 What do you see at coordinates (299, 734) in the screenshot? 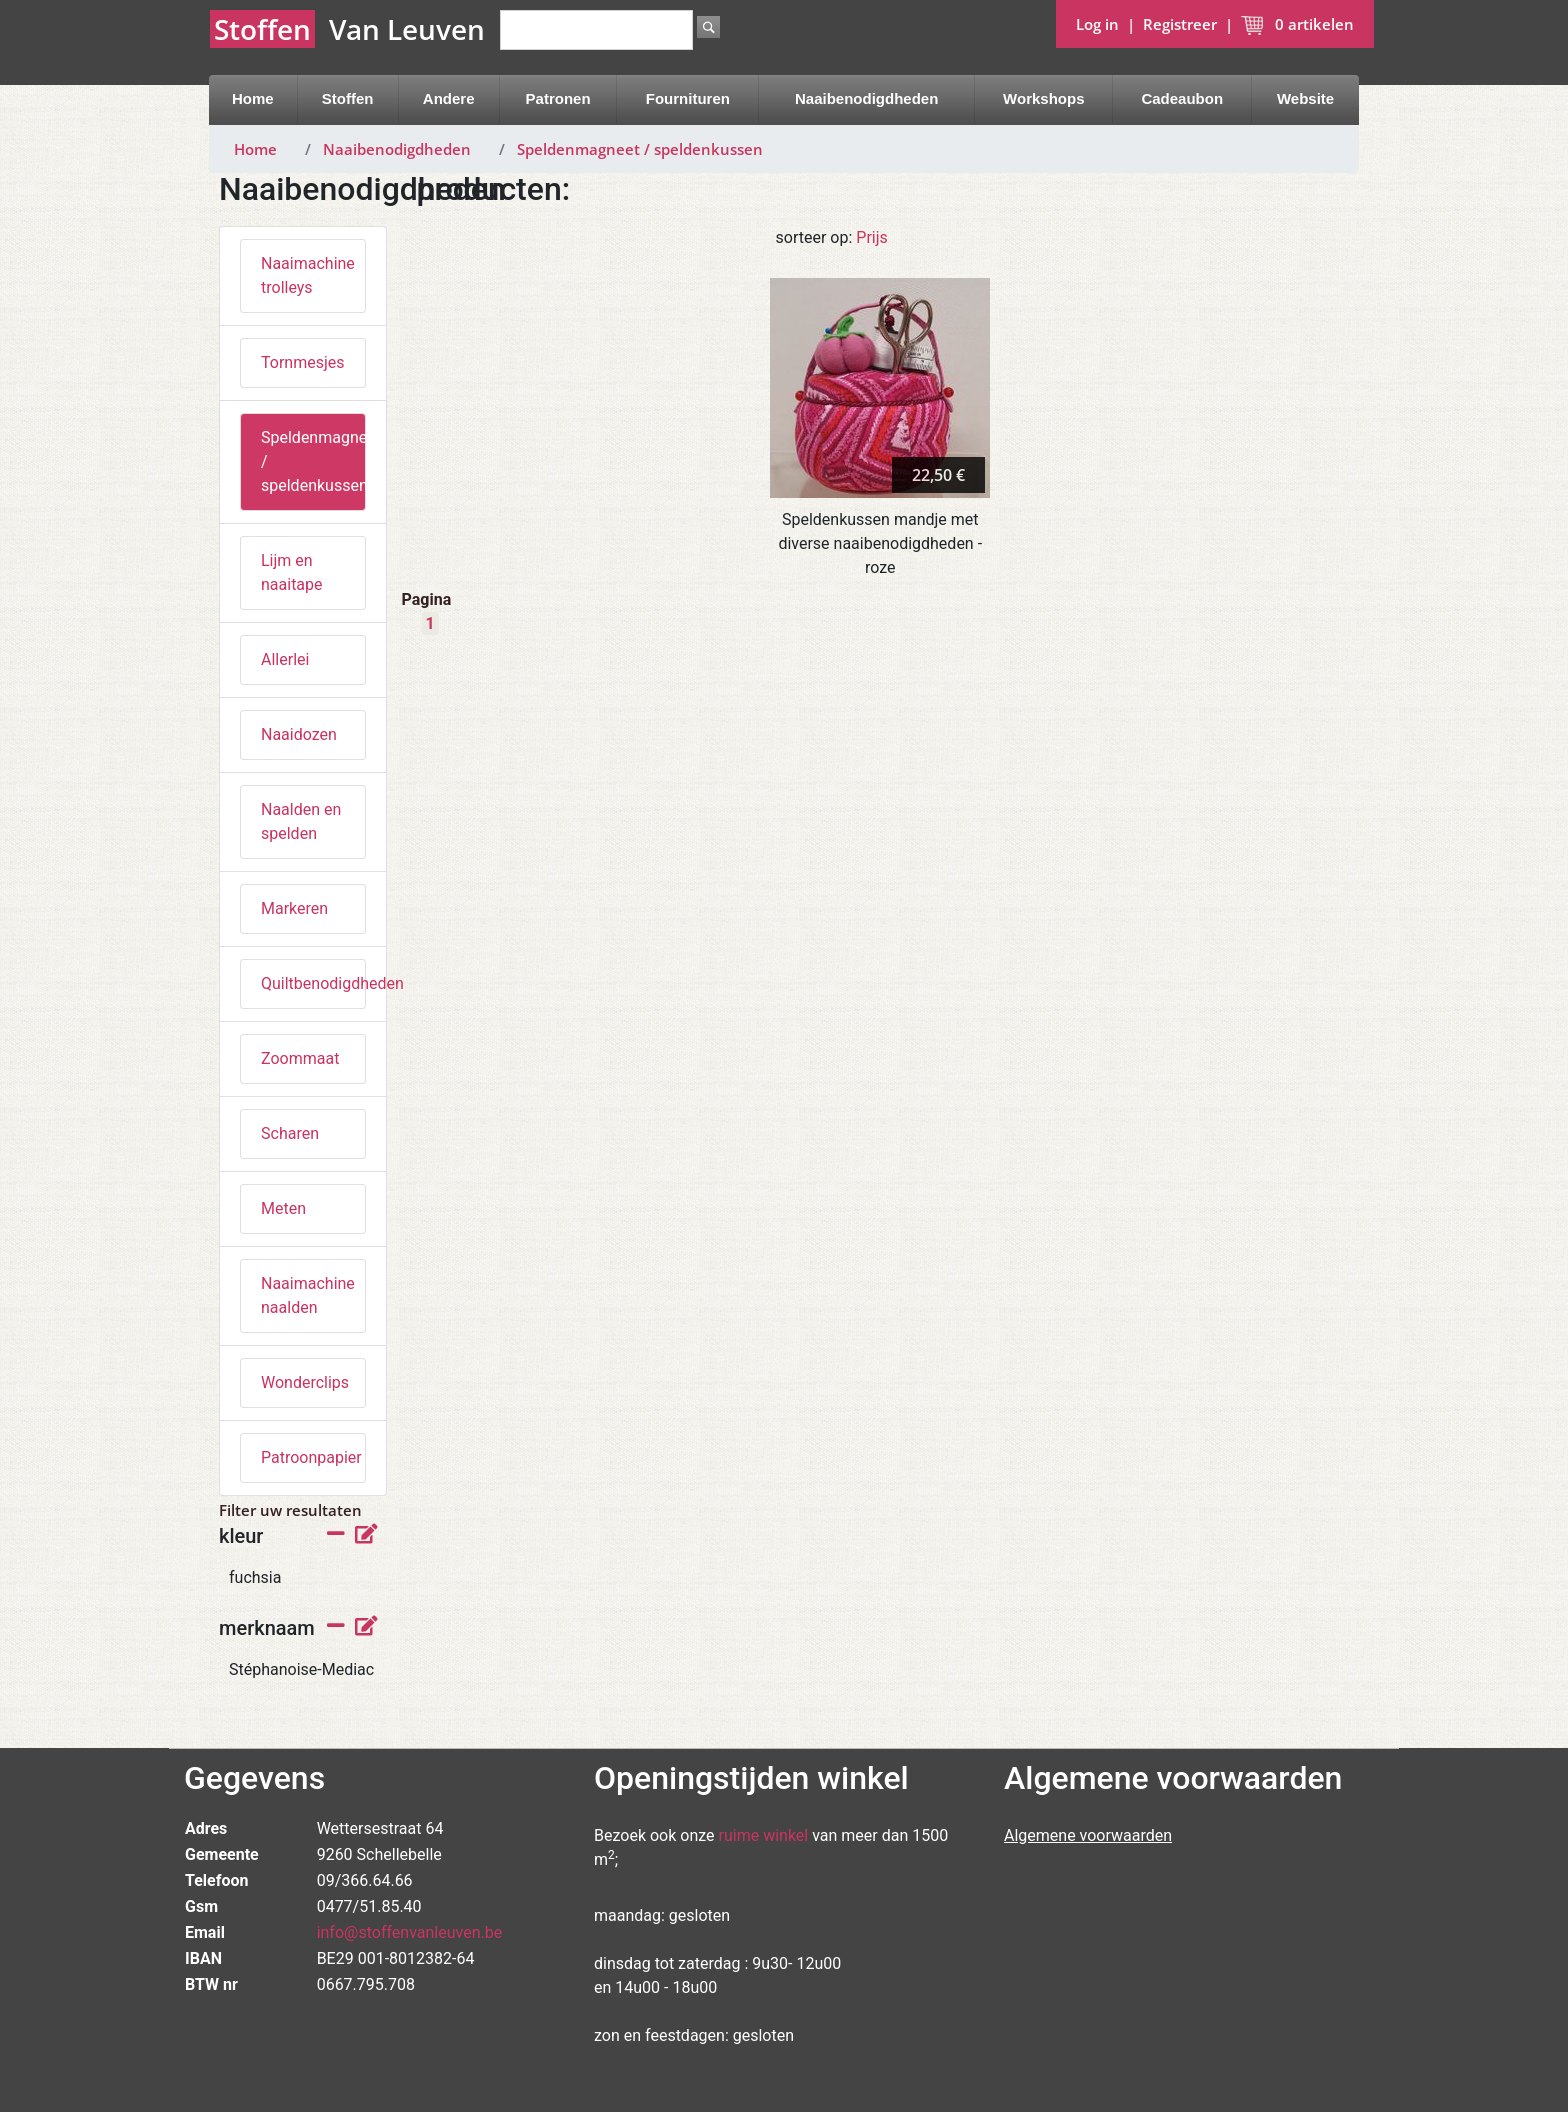
I see `Naaidozen` at bounding box center [299, 734].